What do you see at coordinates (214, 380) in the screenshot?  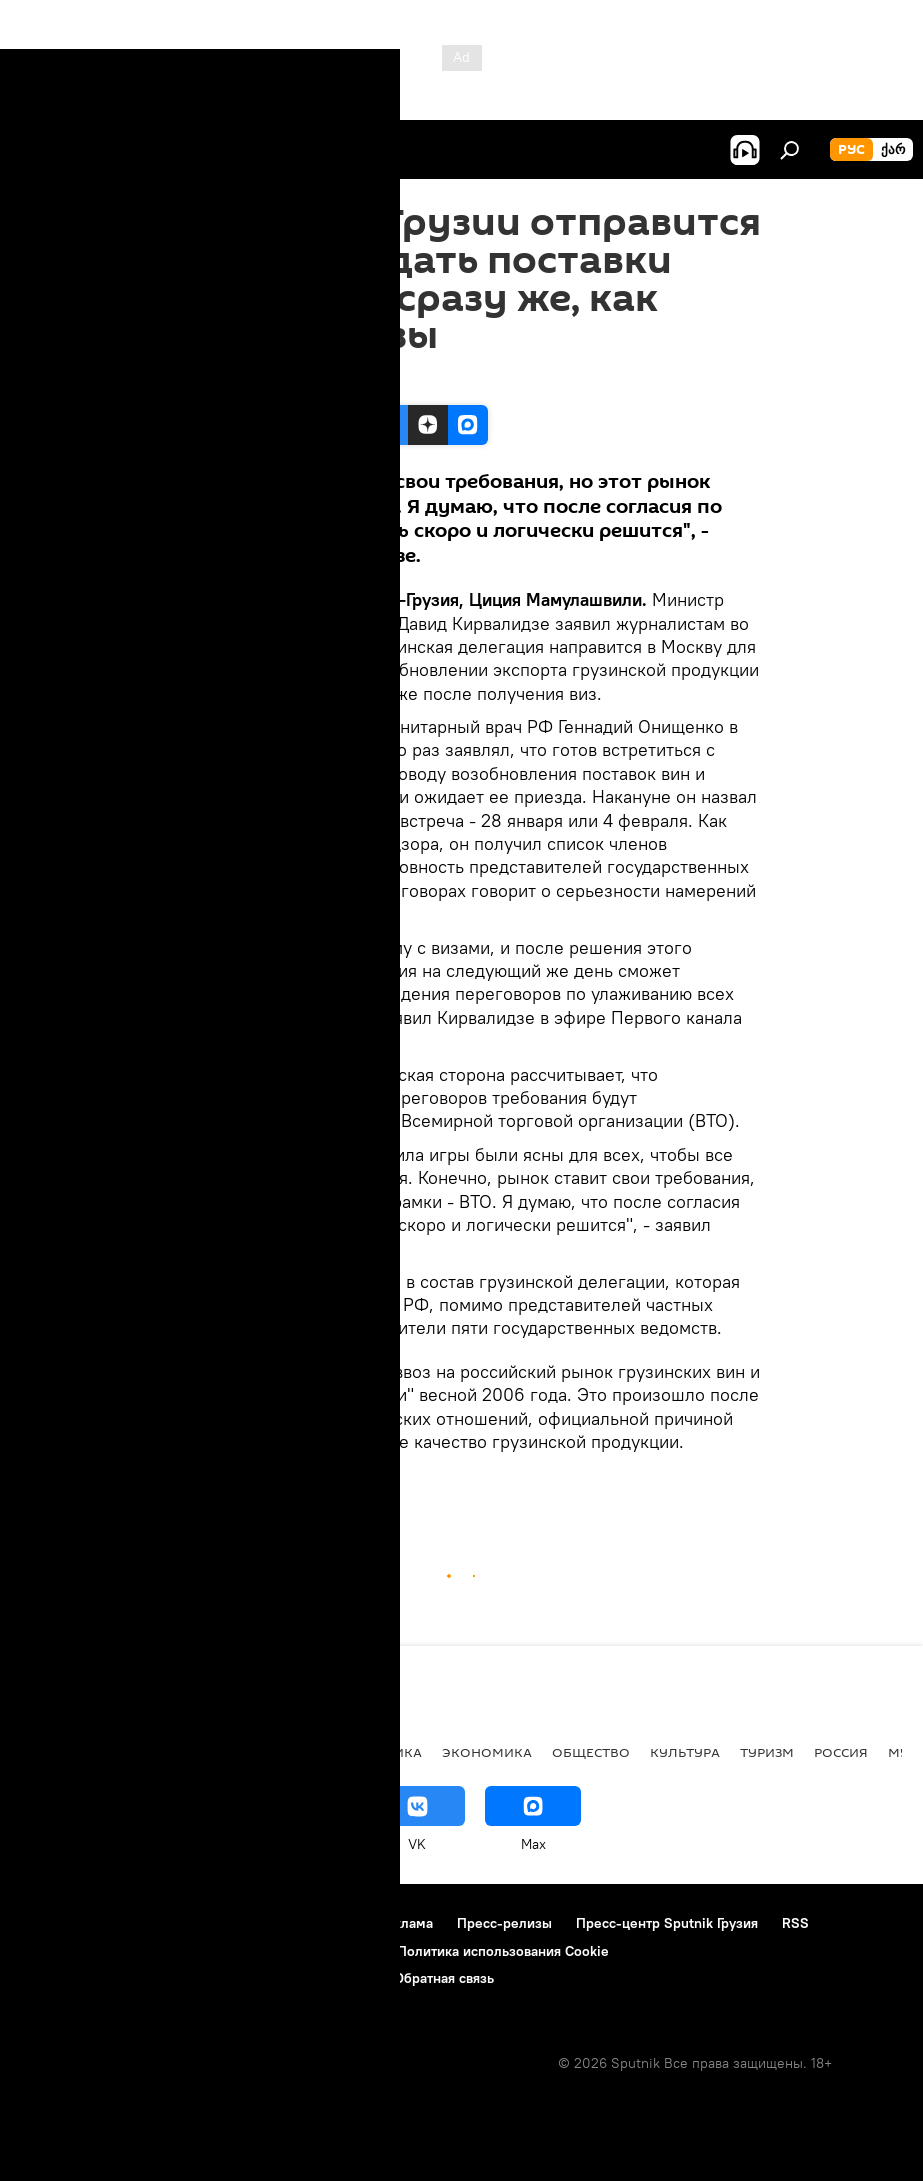 I see `14:33 22.01.2013` at bounding box center [214, 380].